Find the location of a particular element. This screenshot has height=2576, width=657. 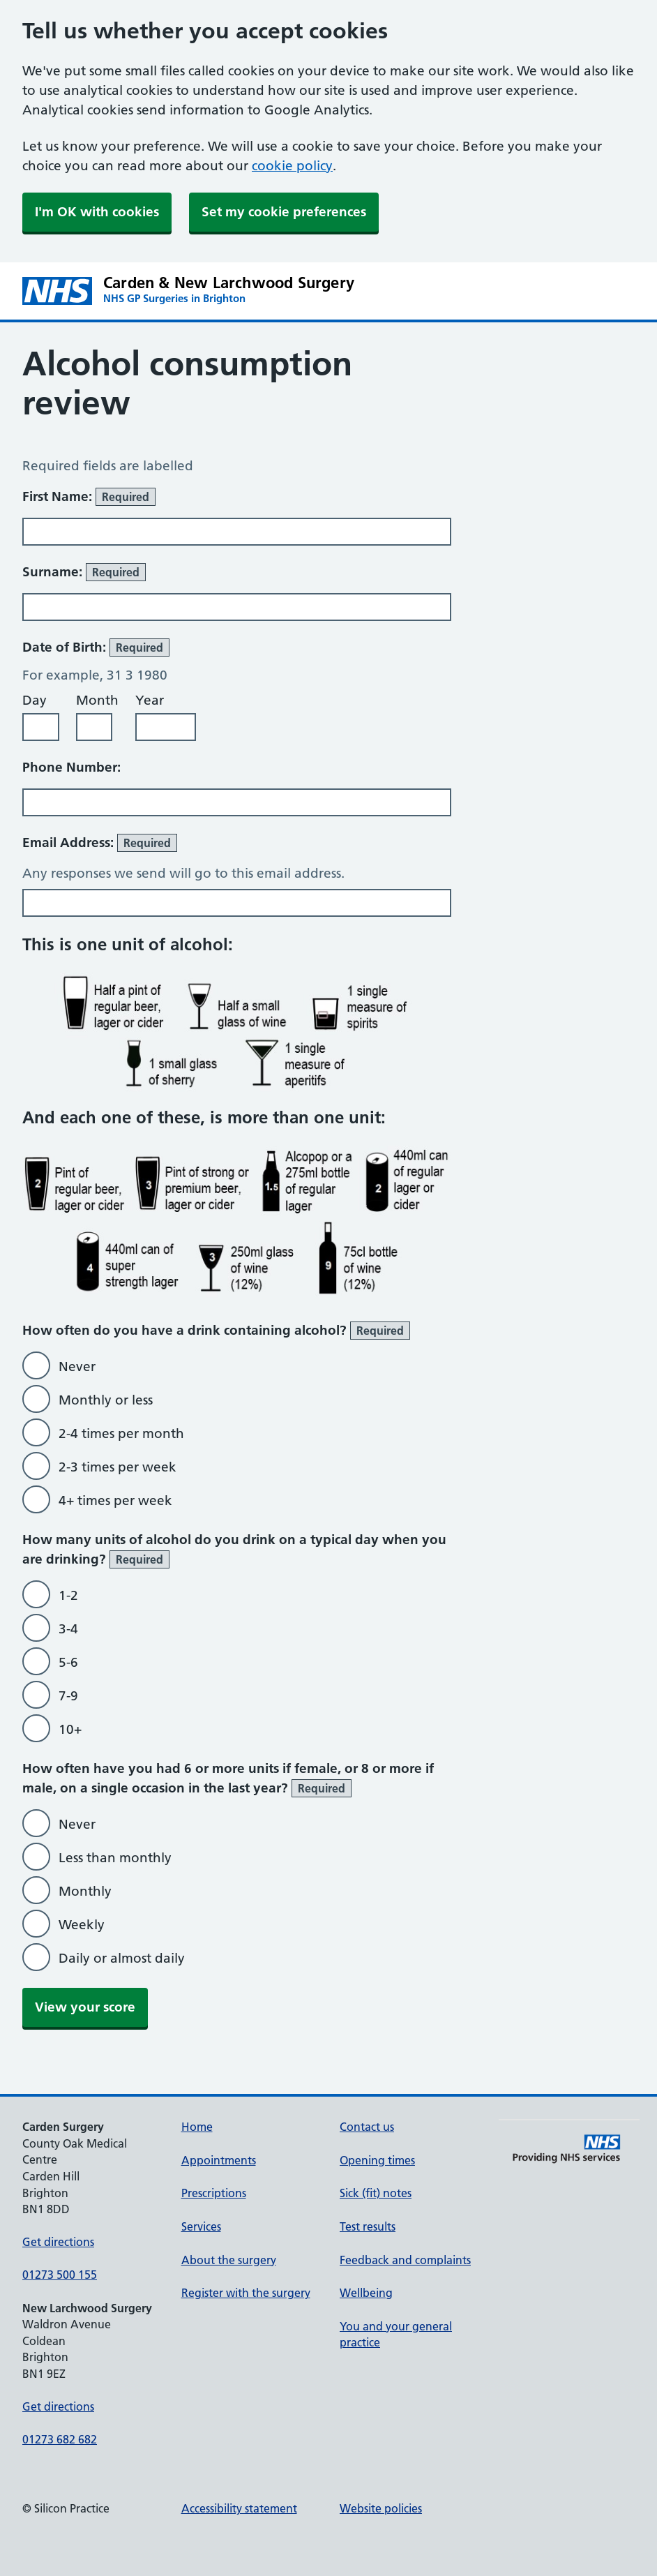

Opening times is located at coordinates (377, 2160).